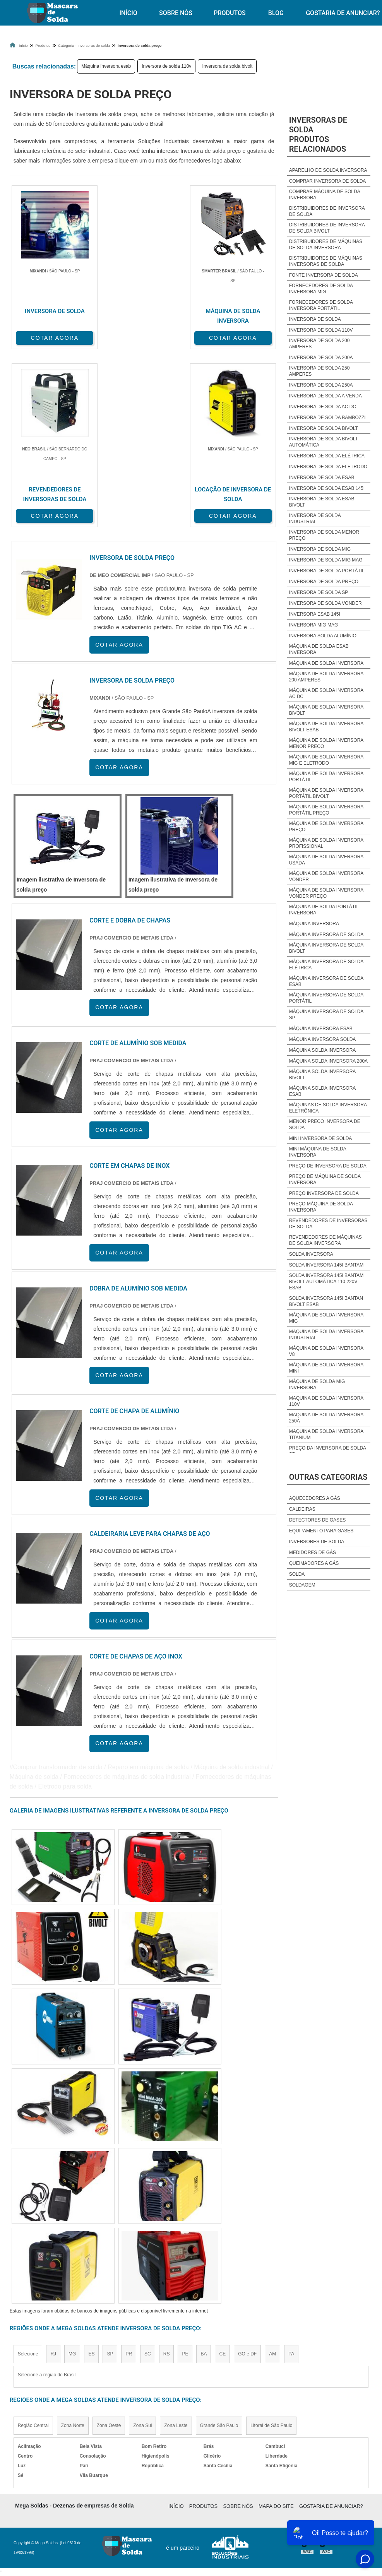  Describe the element at coordinates (185, 2352) in the screenshot. I see `PE` at that location.